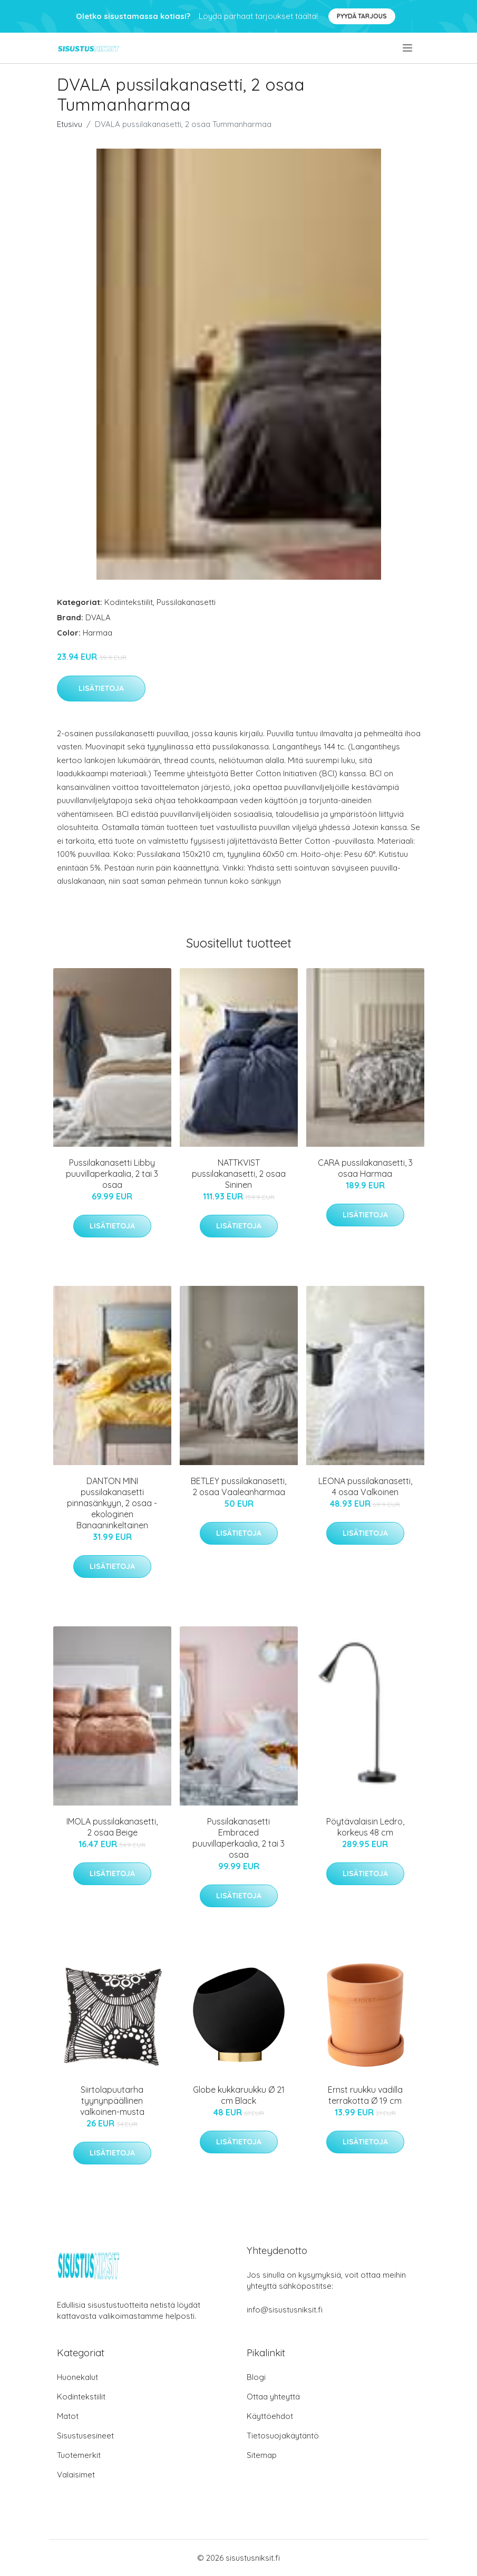 The height and width of the screenshot is (2576, 477). I want to click on Pyydä tarjous, so click(362, 16).